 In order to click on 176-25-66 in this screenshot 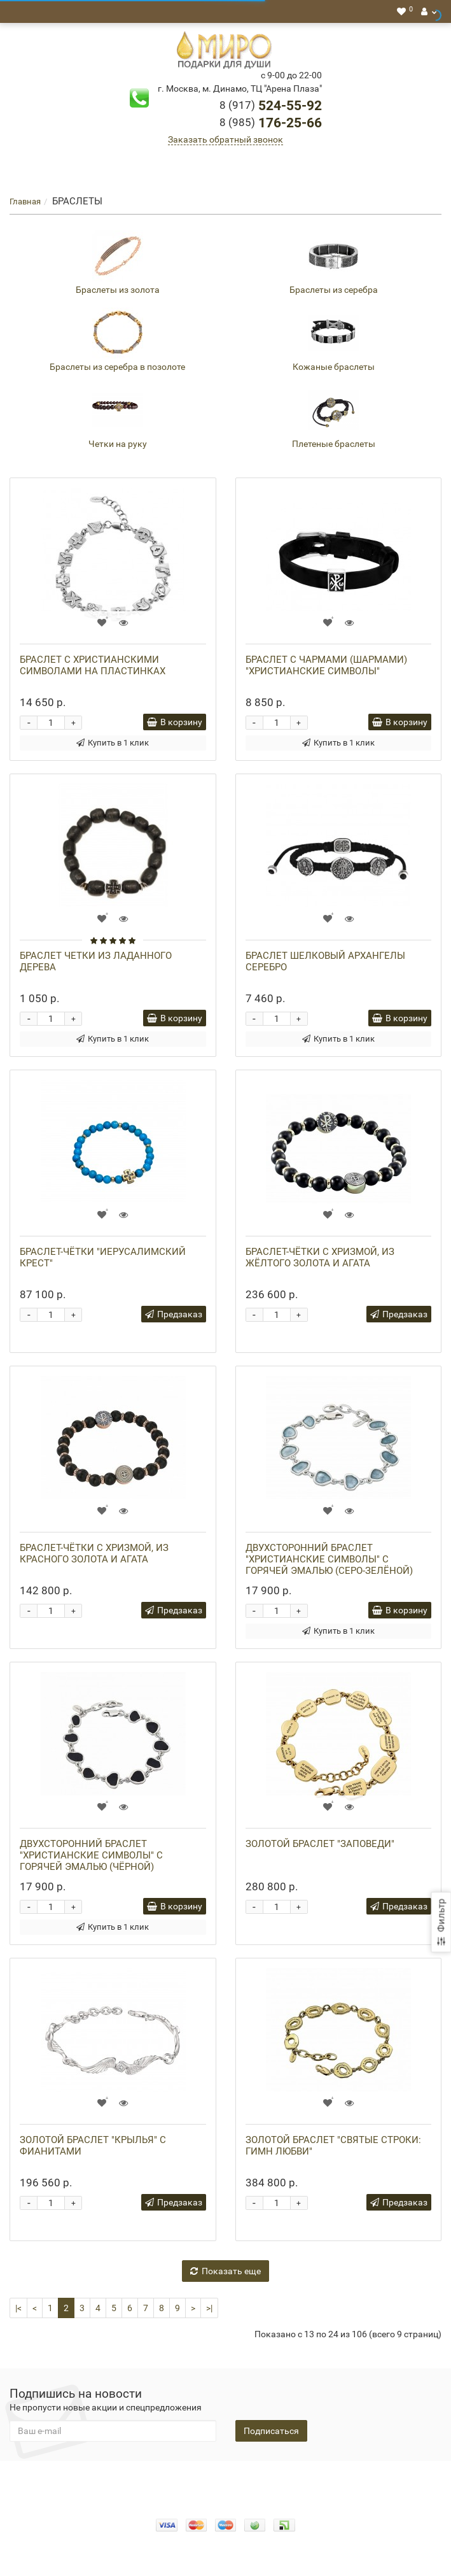, I will do `click(270, 123)`.